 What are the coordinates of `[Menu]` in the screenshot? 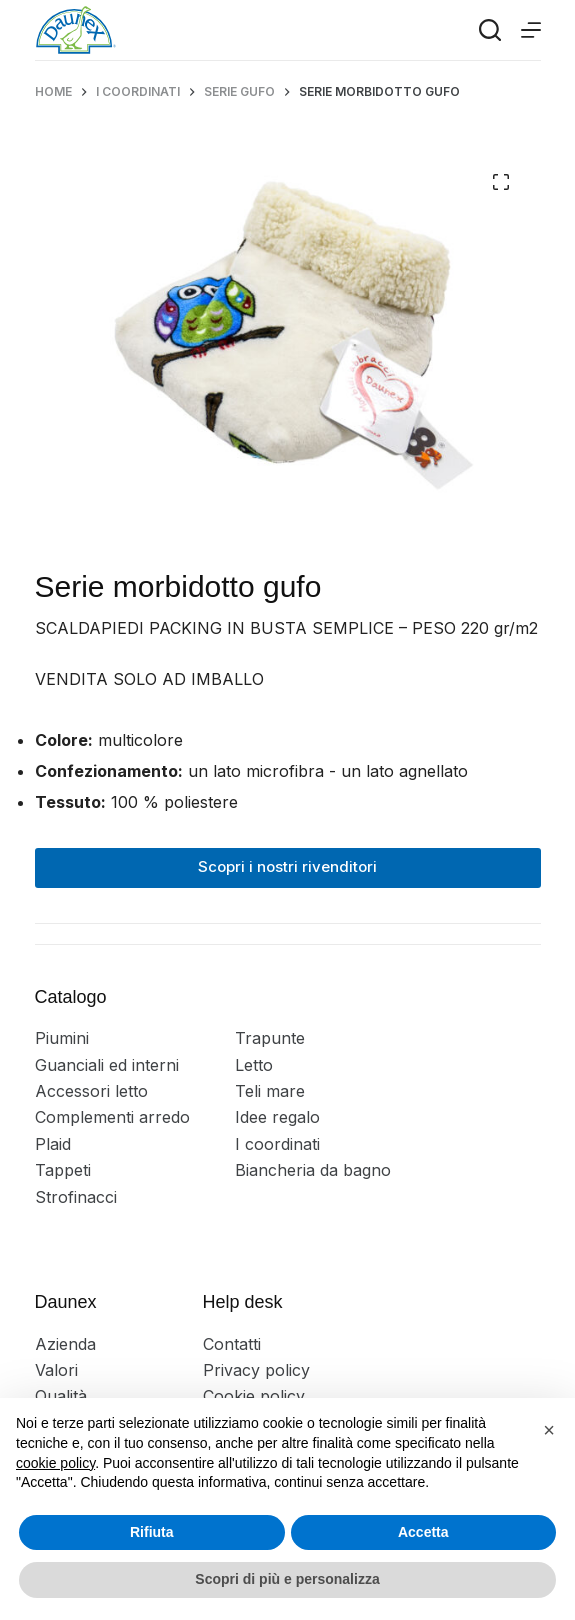 It's located at (531, 30).